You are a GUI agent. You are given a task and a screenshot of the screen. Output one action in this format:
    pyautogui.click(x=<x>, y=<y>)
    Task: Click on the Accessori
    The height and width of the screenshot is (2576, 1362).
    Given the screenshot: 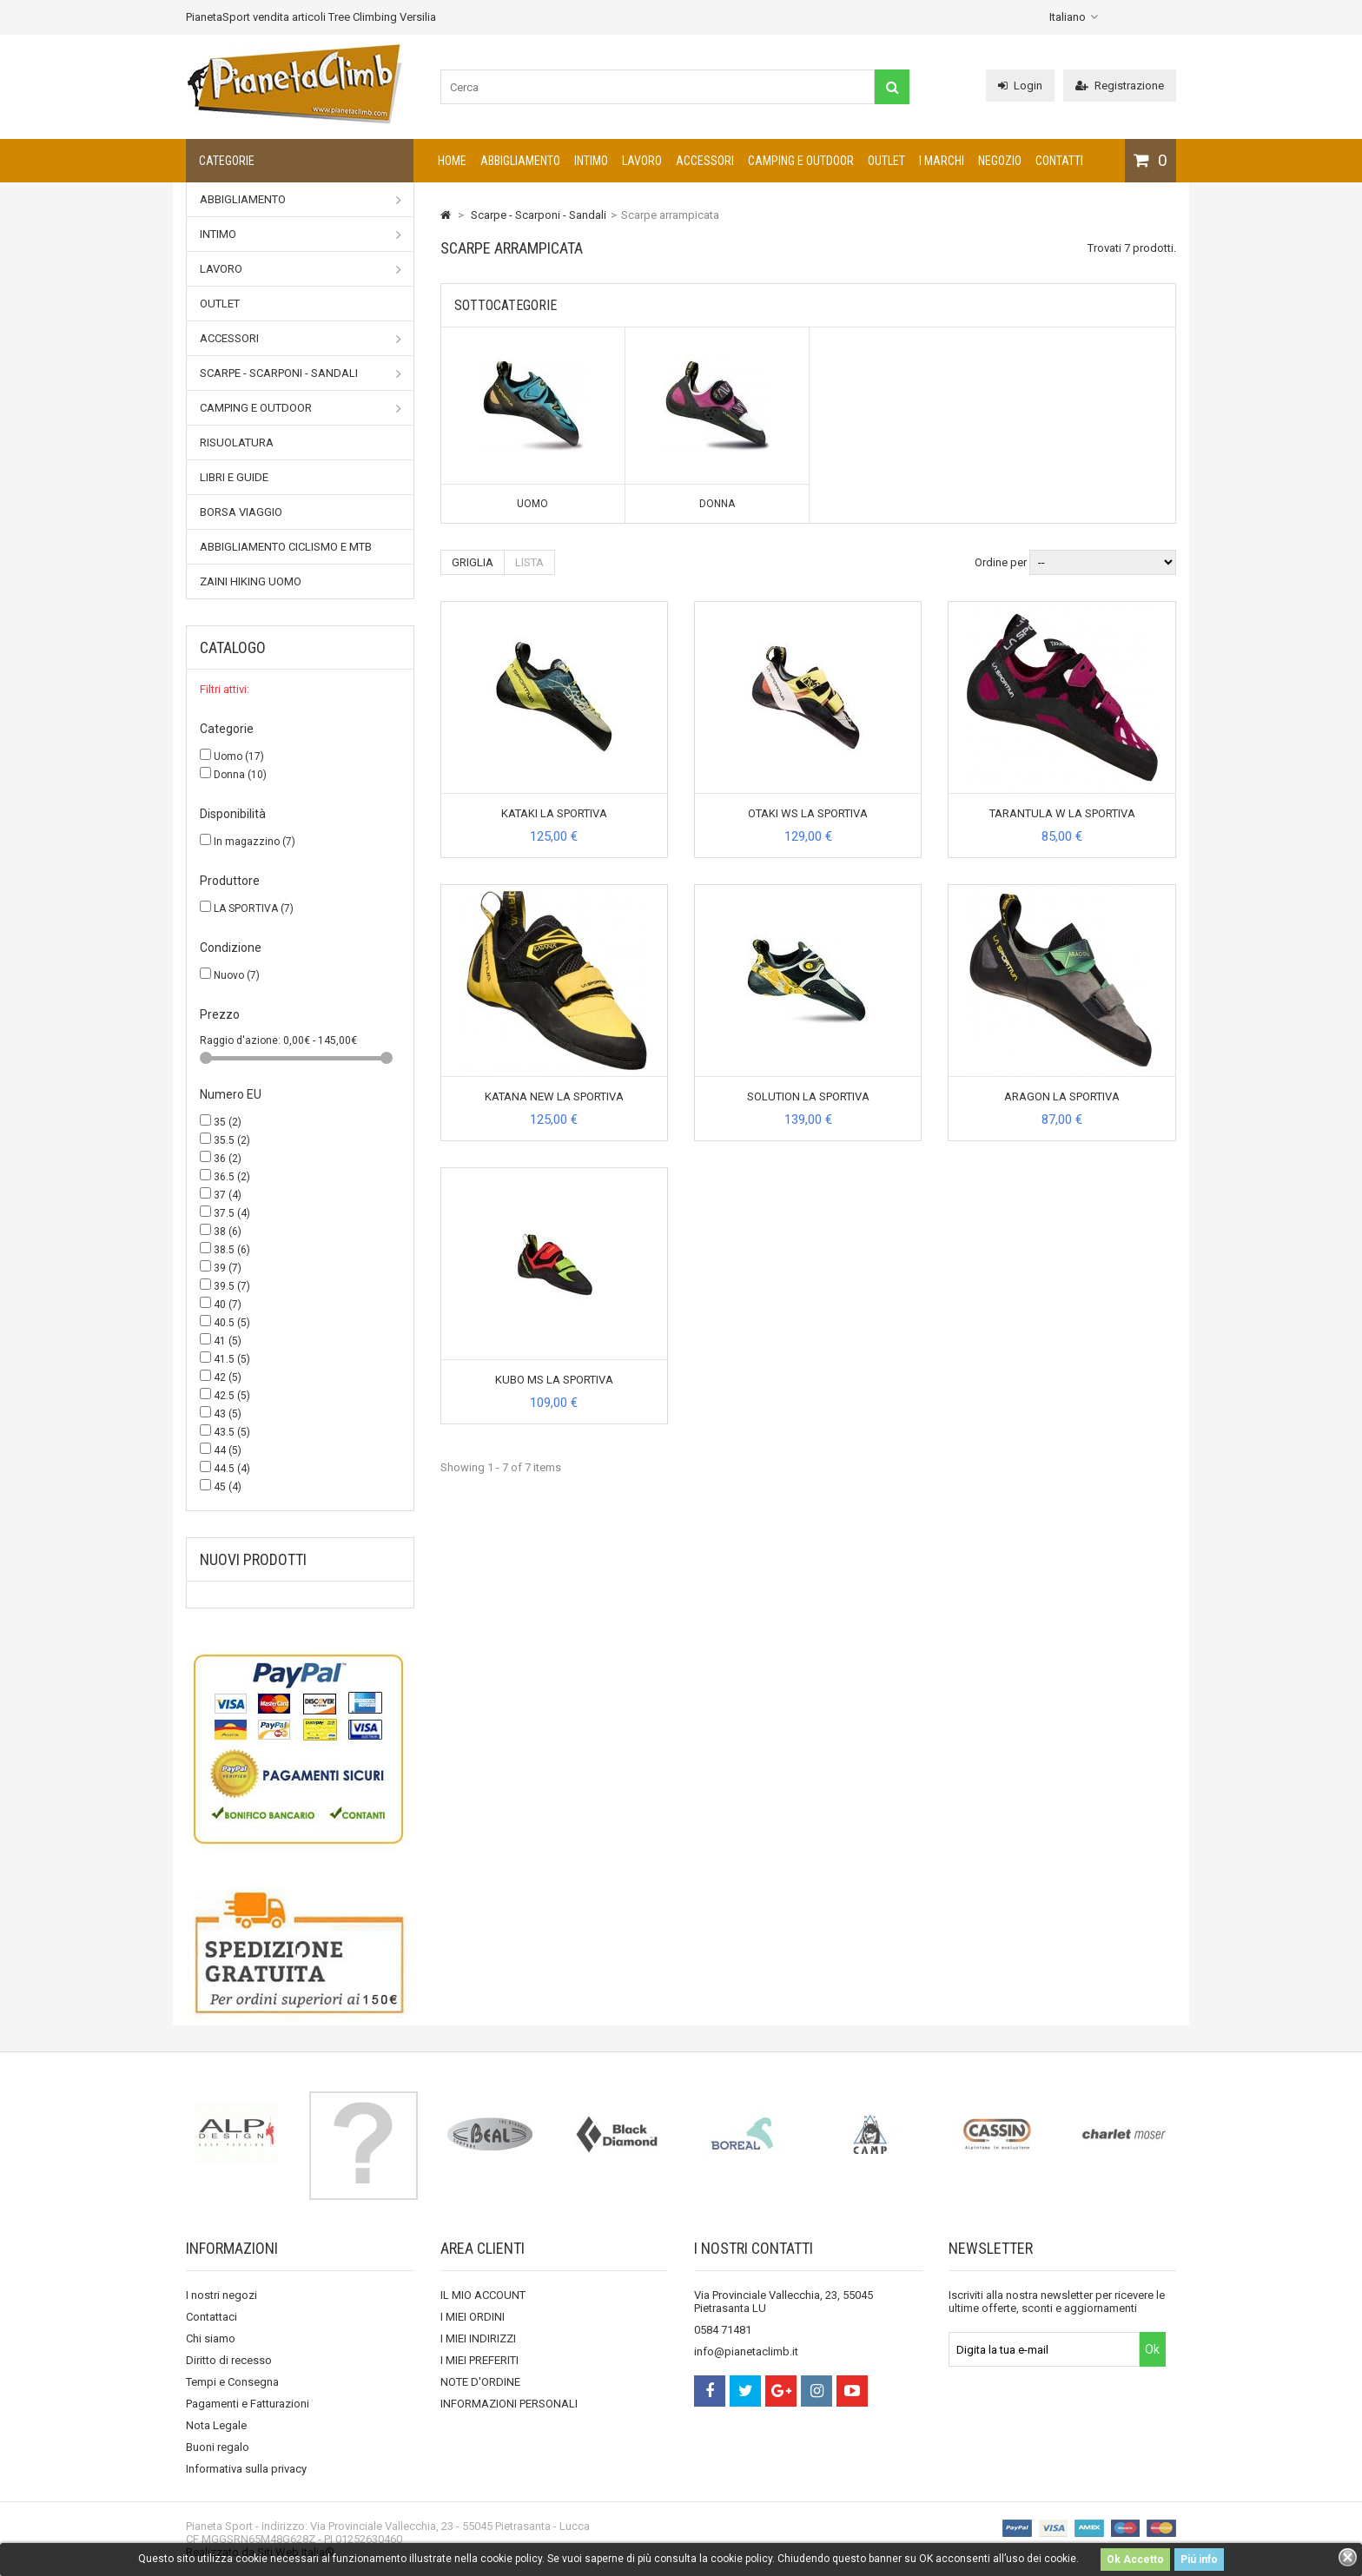 What is the action you would take?
    pyautogui.click(x=705, y=161)
    